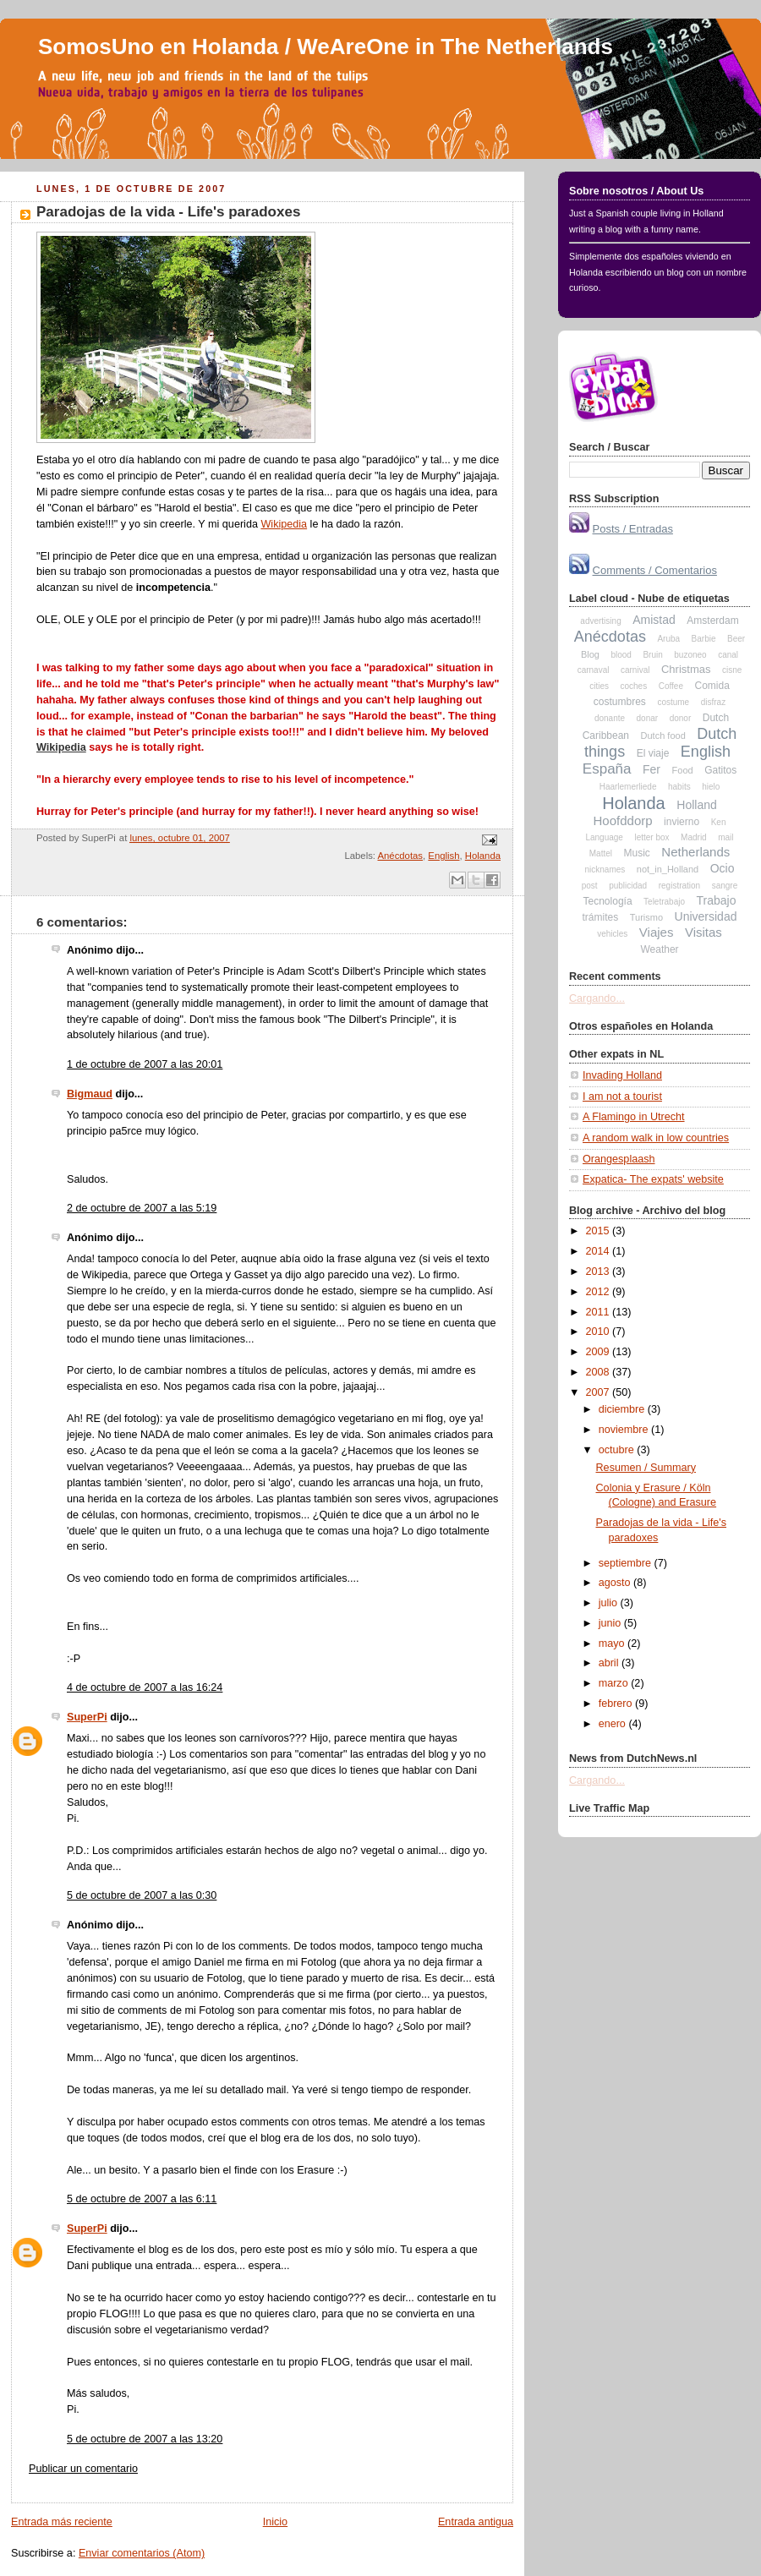  I want to click on 2009, so click(599, 1352).